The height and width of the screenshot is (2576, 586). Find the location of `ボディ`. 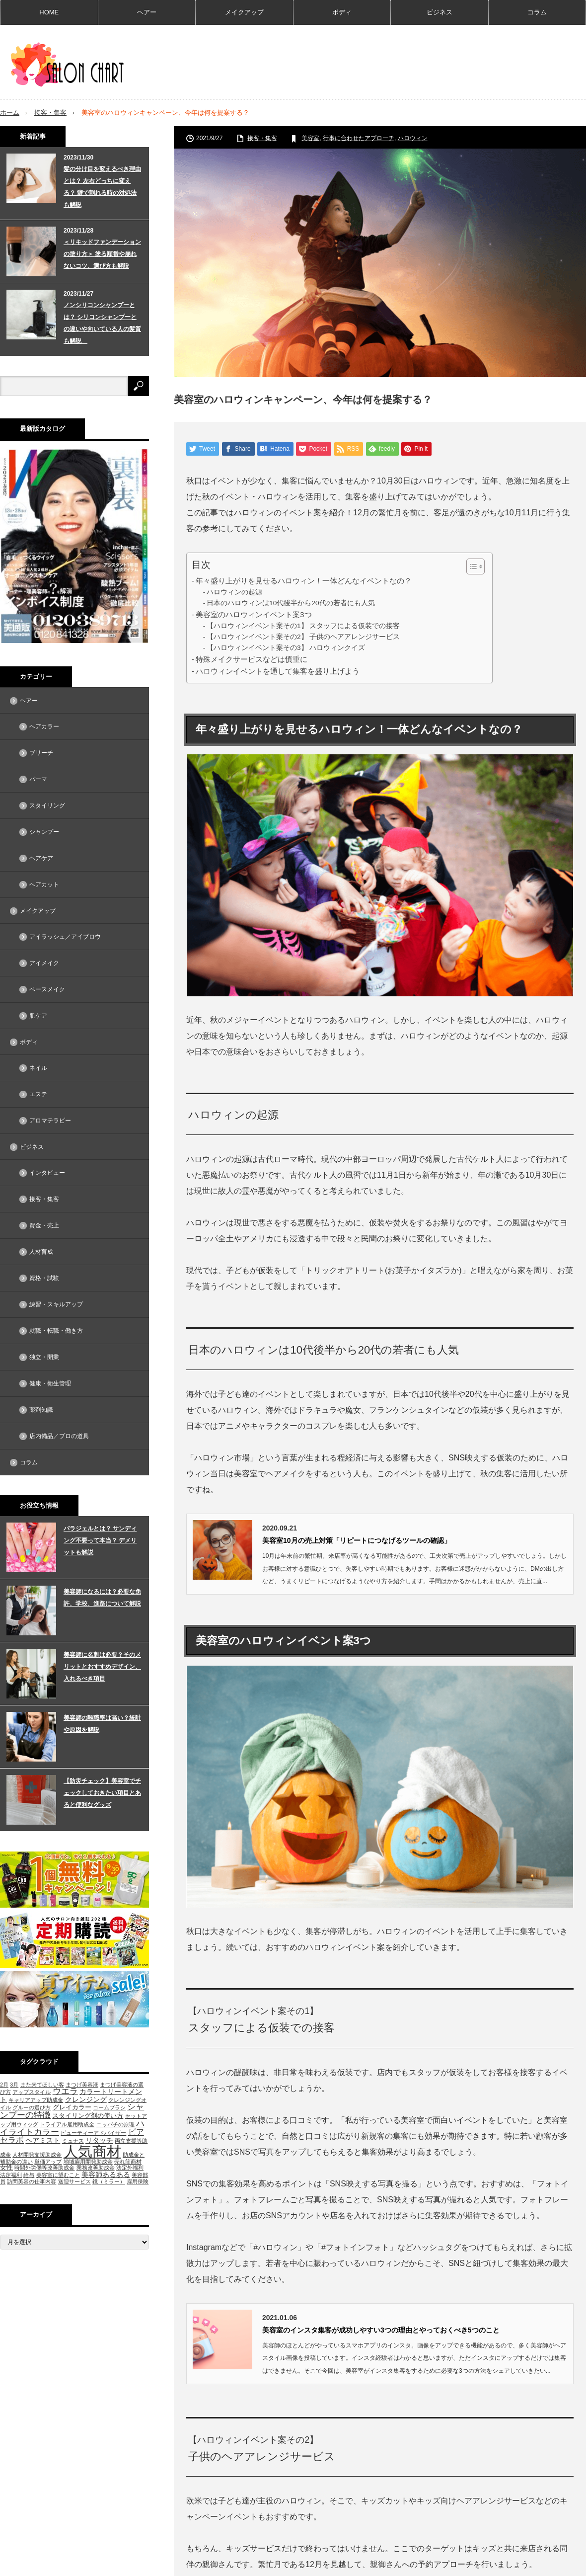

ボディ is located at coordinates (342, 12).